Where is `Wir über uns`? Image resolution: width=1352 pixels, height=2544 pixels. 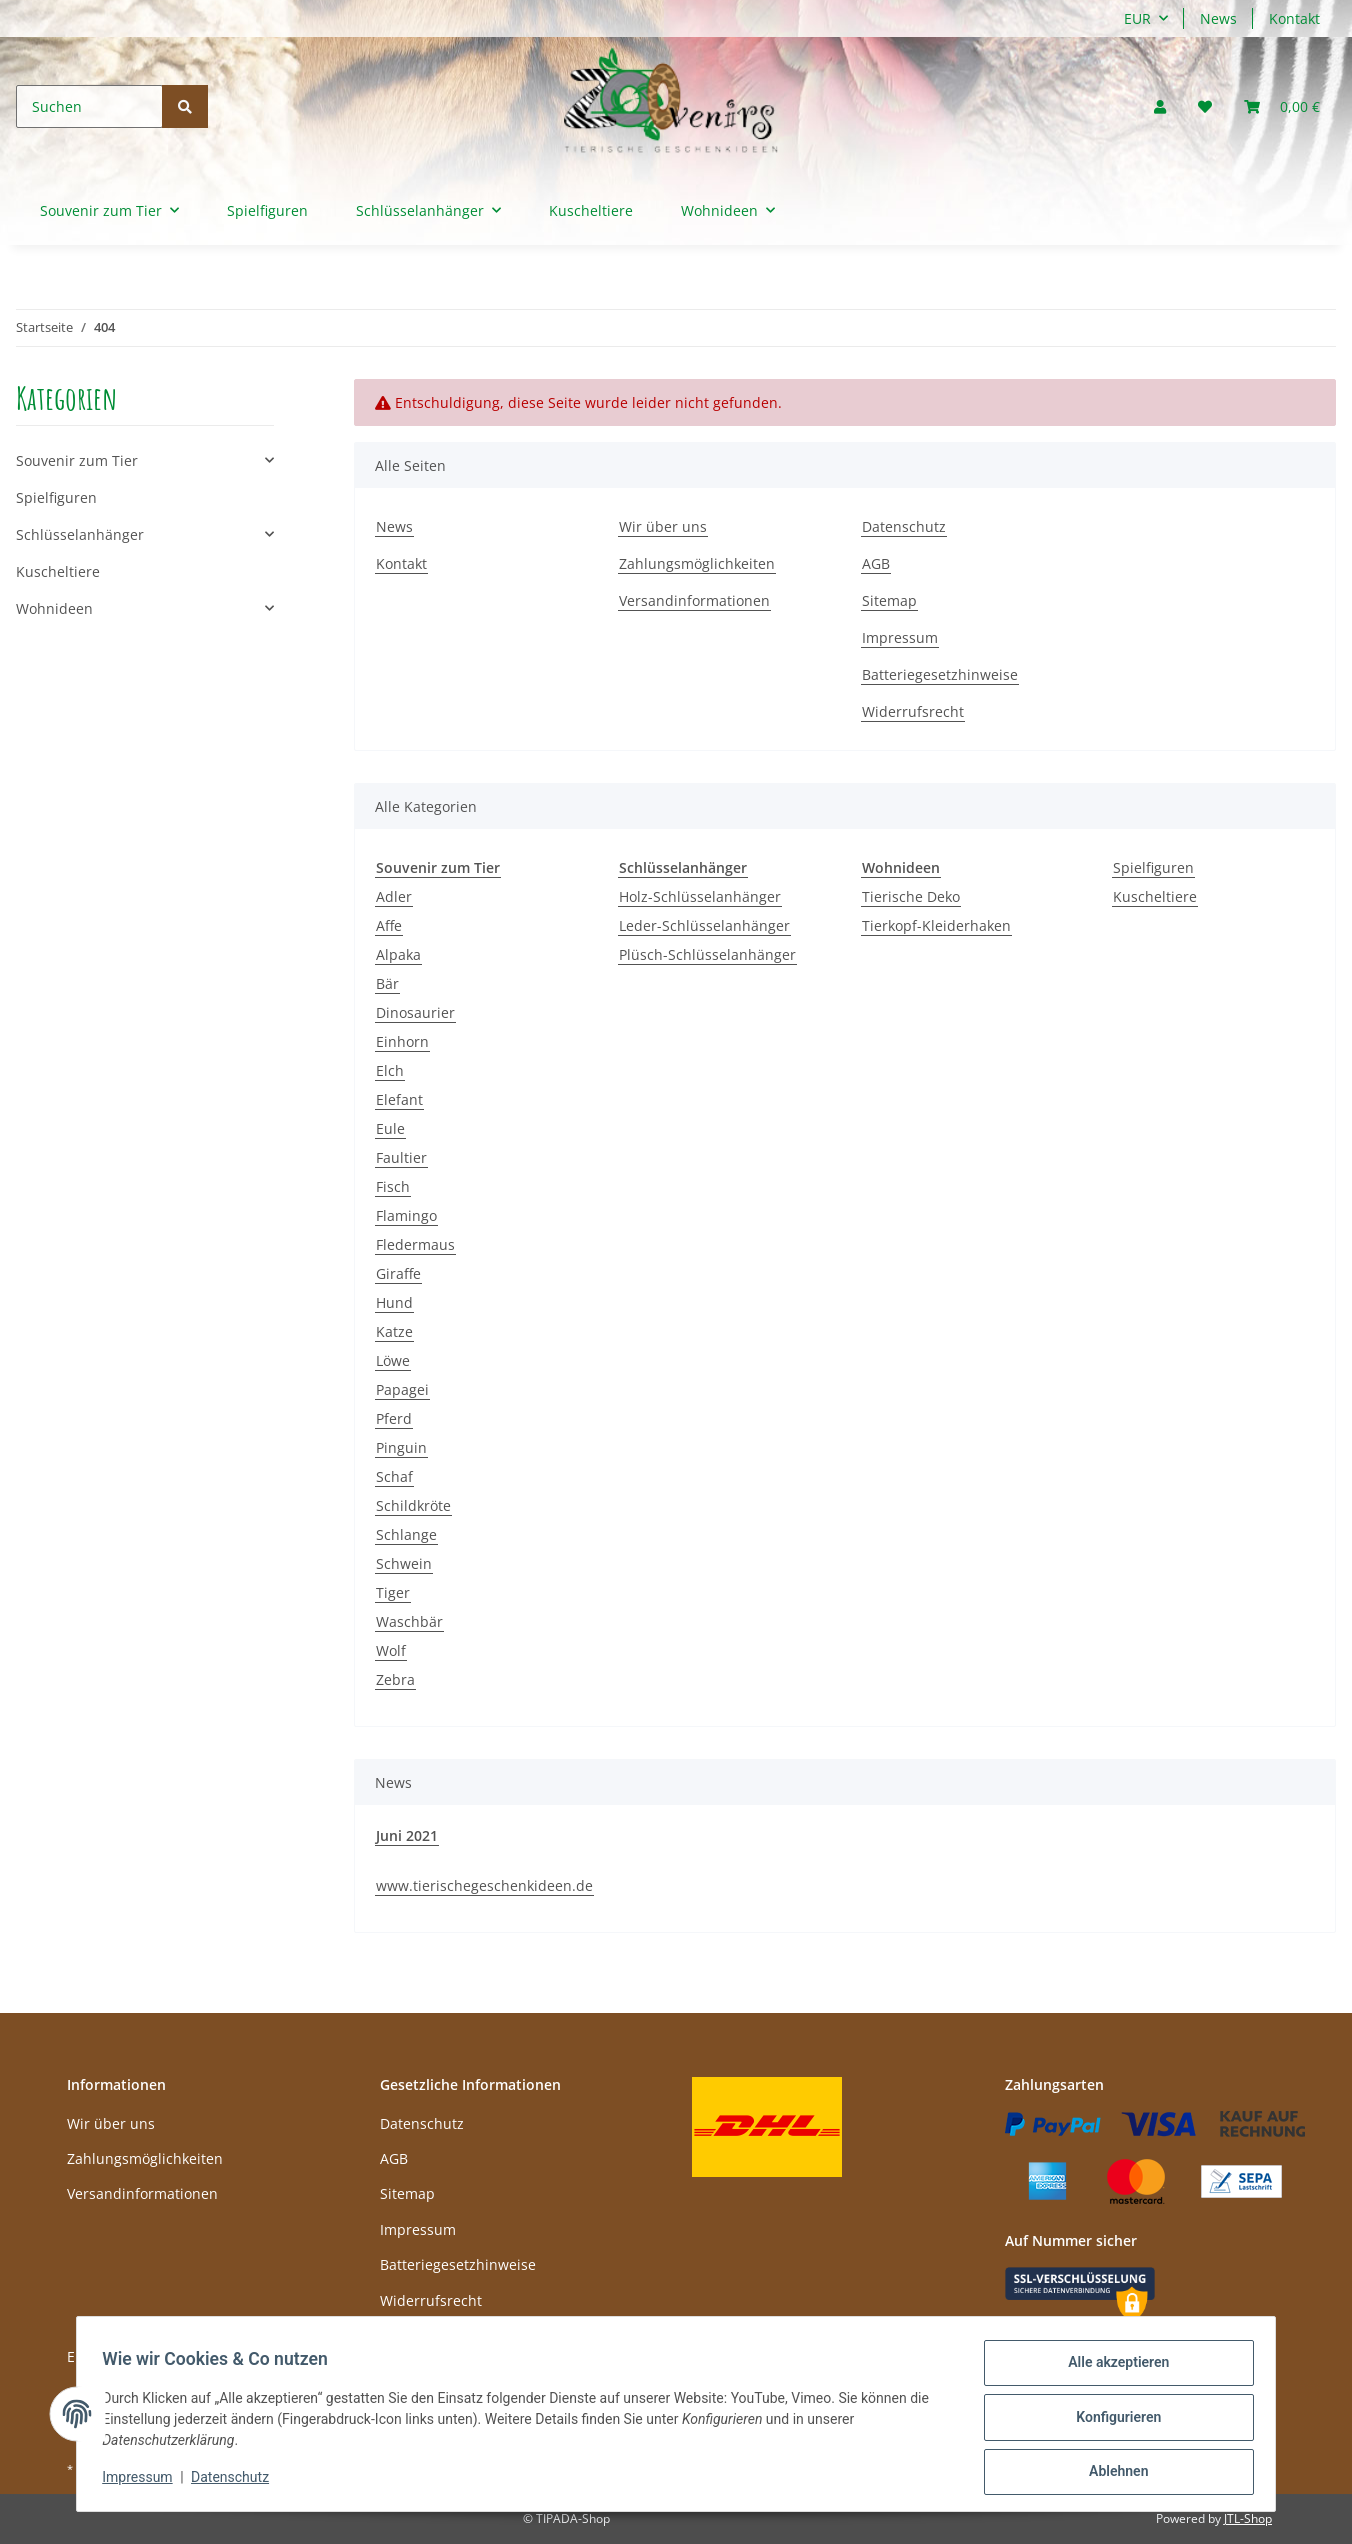
Wir über uns is located at coordinates (663, 526).